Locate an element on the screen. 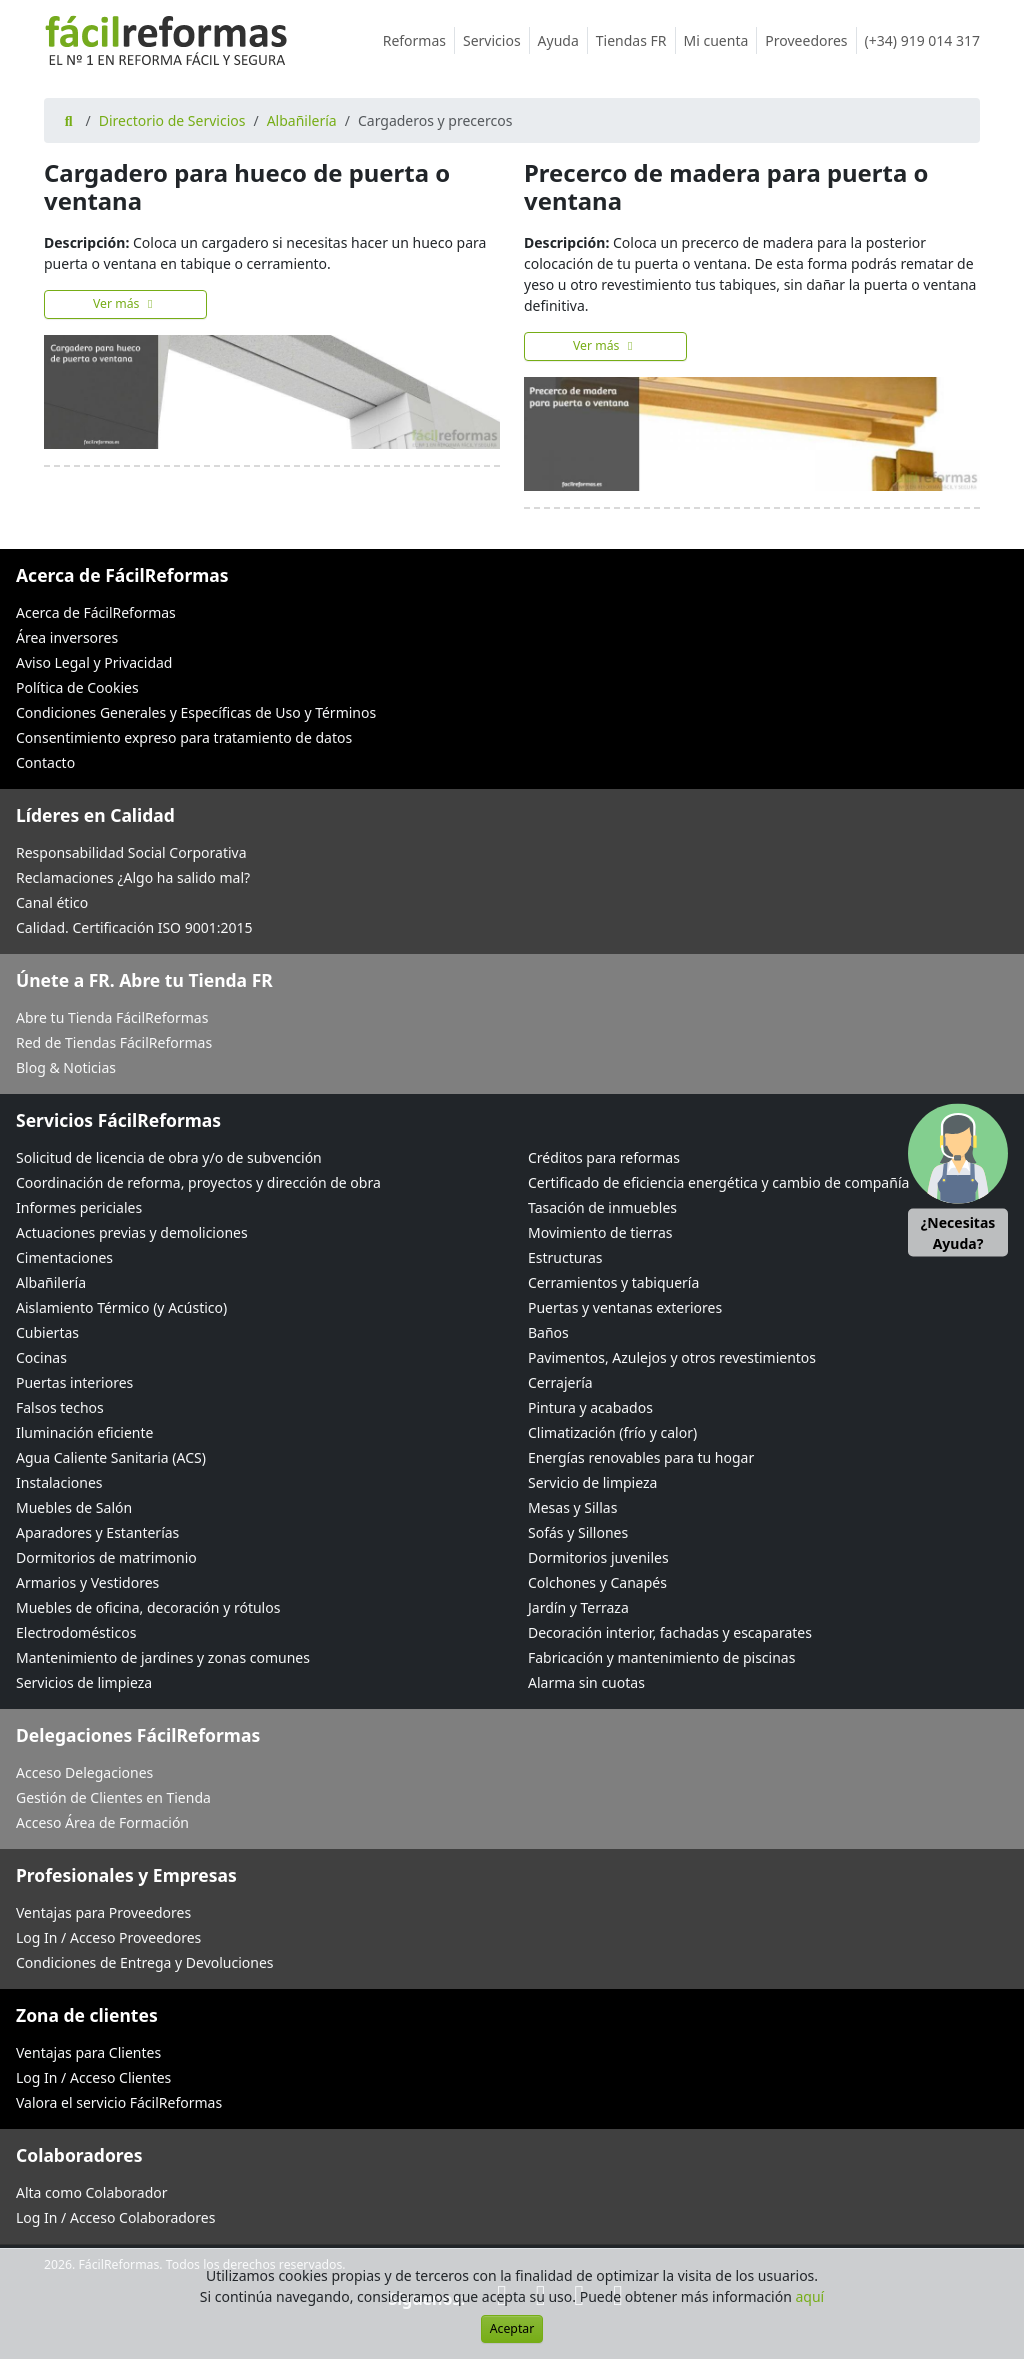 This screenshot has height=2359, width=1024. Aviso Legal y Privacidad is located at coordinates (94, 662).